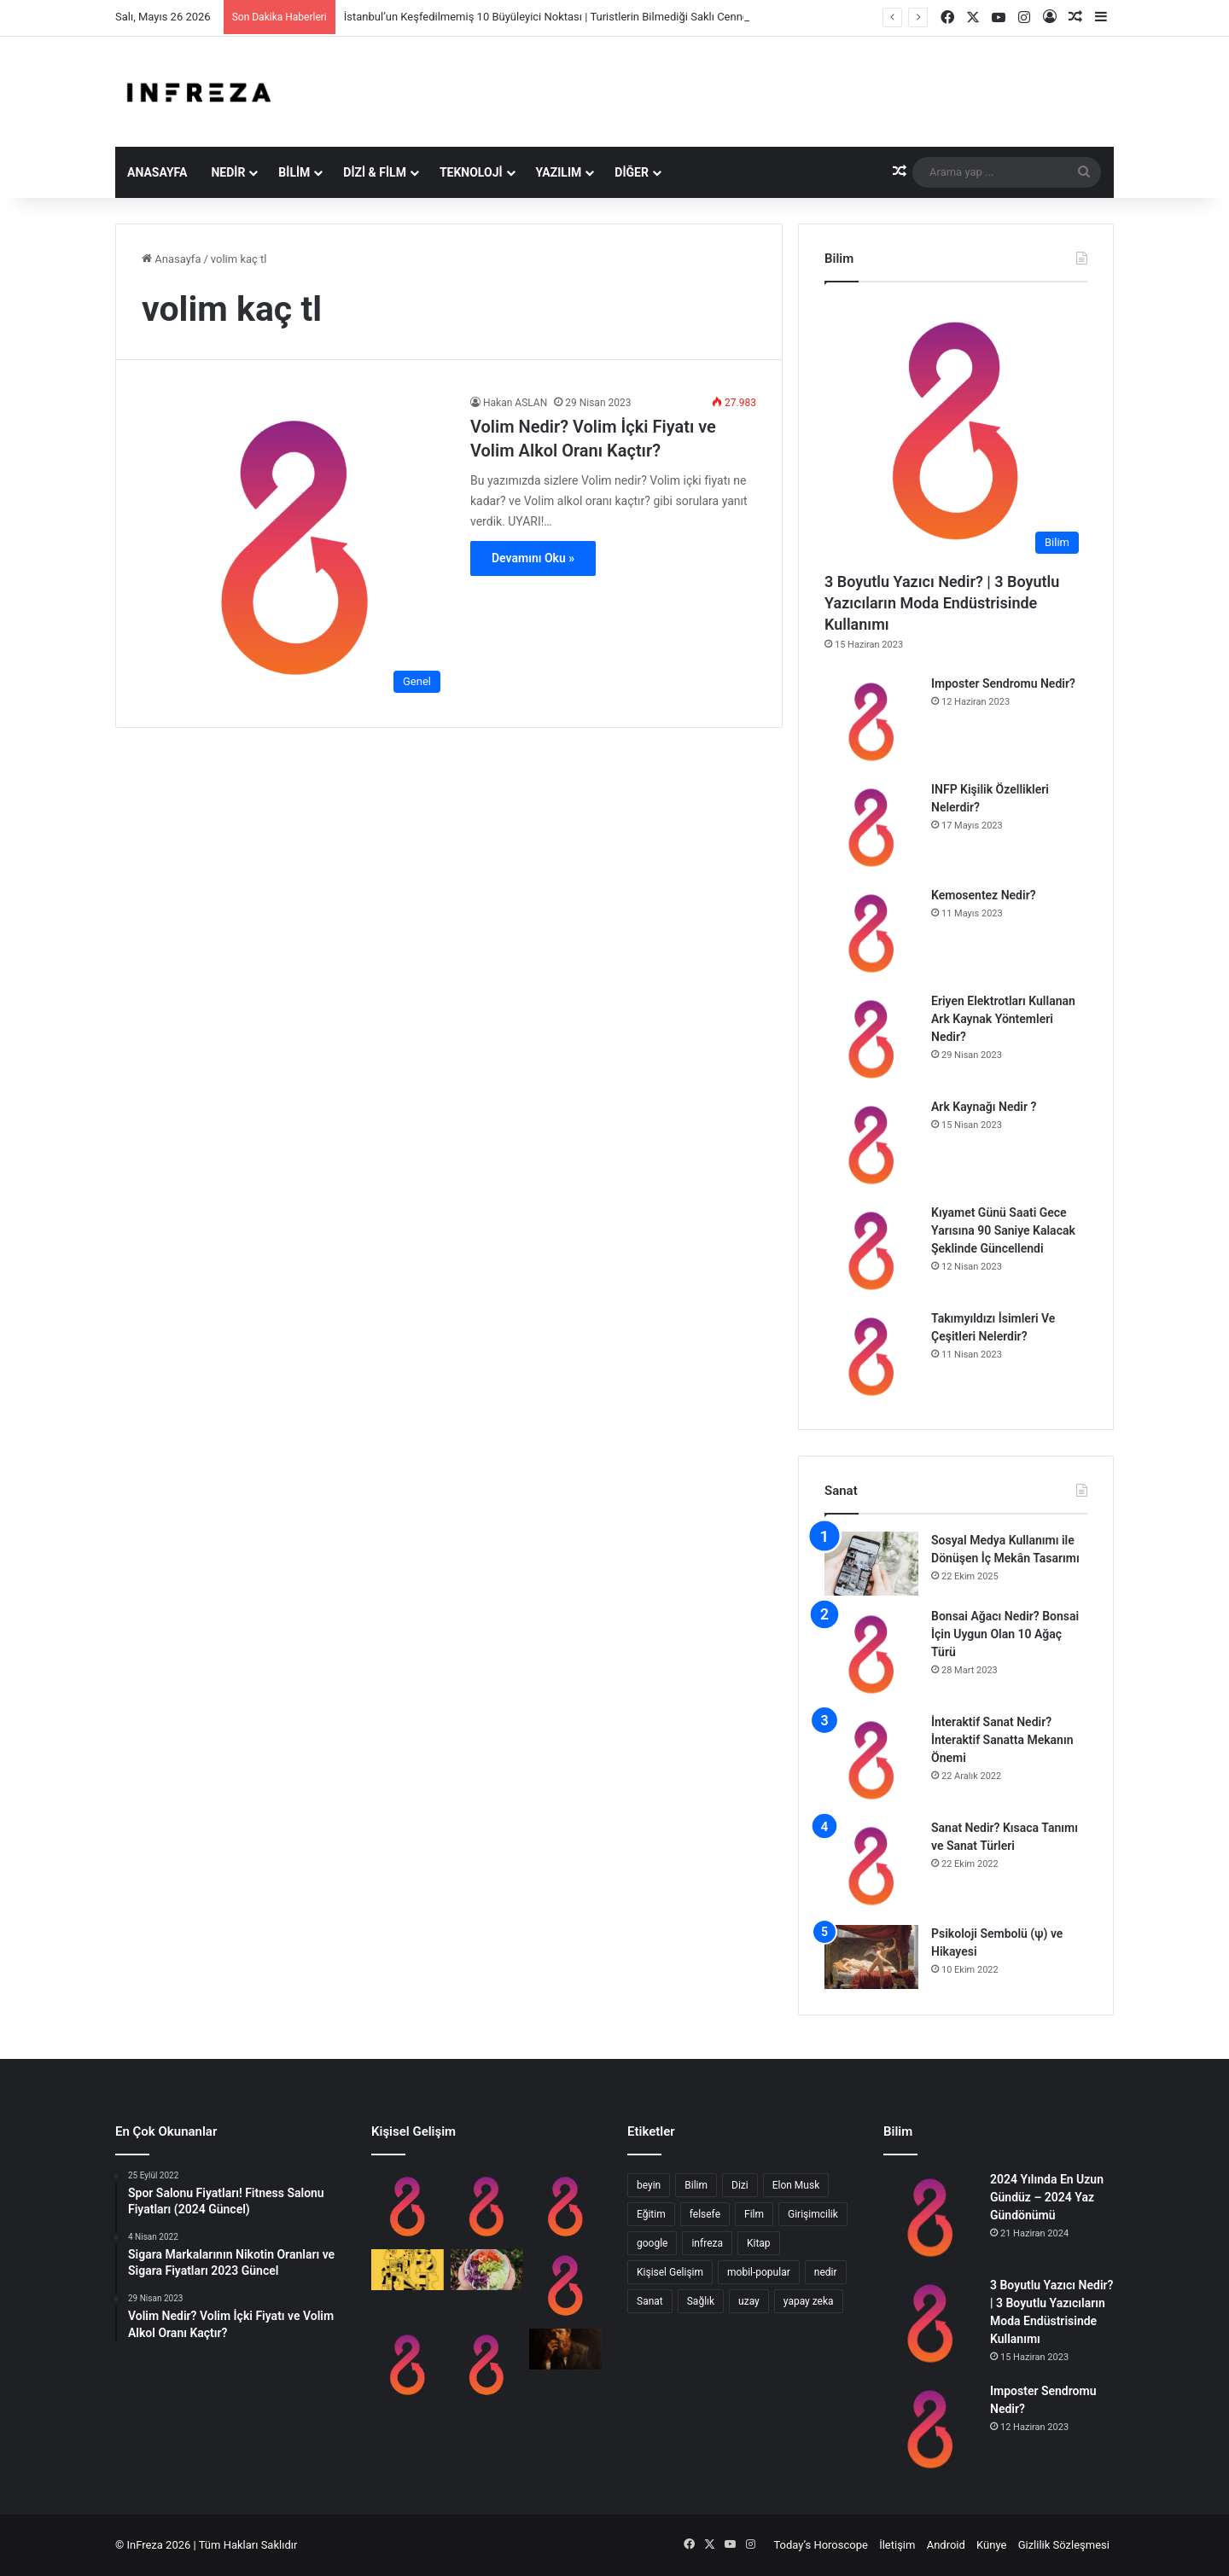 The width and height of the screenshot is (1229, 2576). I want to click on beyin [beyin (13 öge)], so click(649, 2185).